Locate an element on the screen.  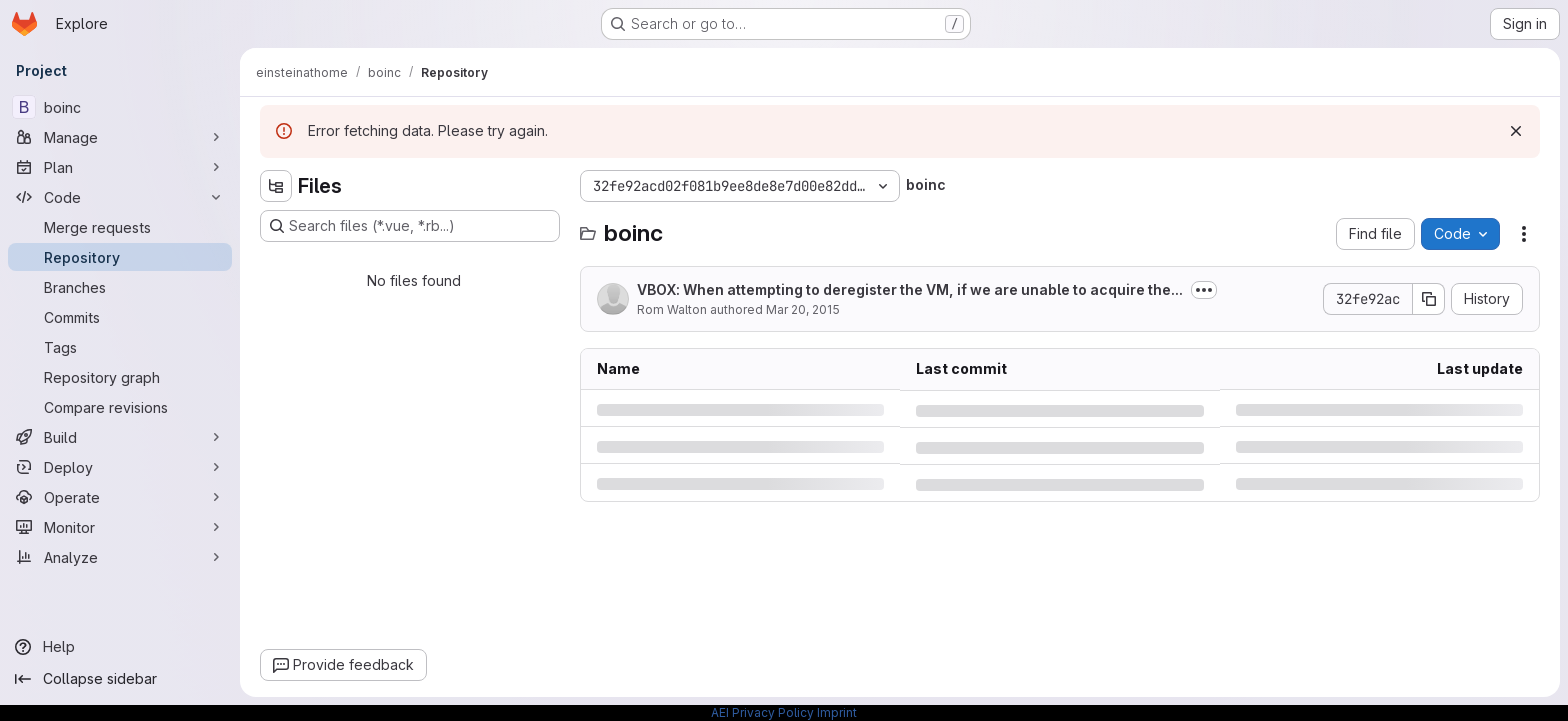
[Repository] is located at coordinates (120, 257).